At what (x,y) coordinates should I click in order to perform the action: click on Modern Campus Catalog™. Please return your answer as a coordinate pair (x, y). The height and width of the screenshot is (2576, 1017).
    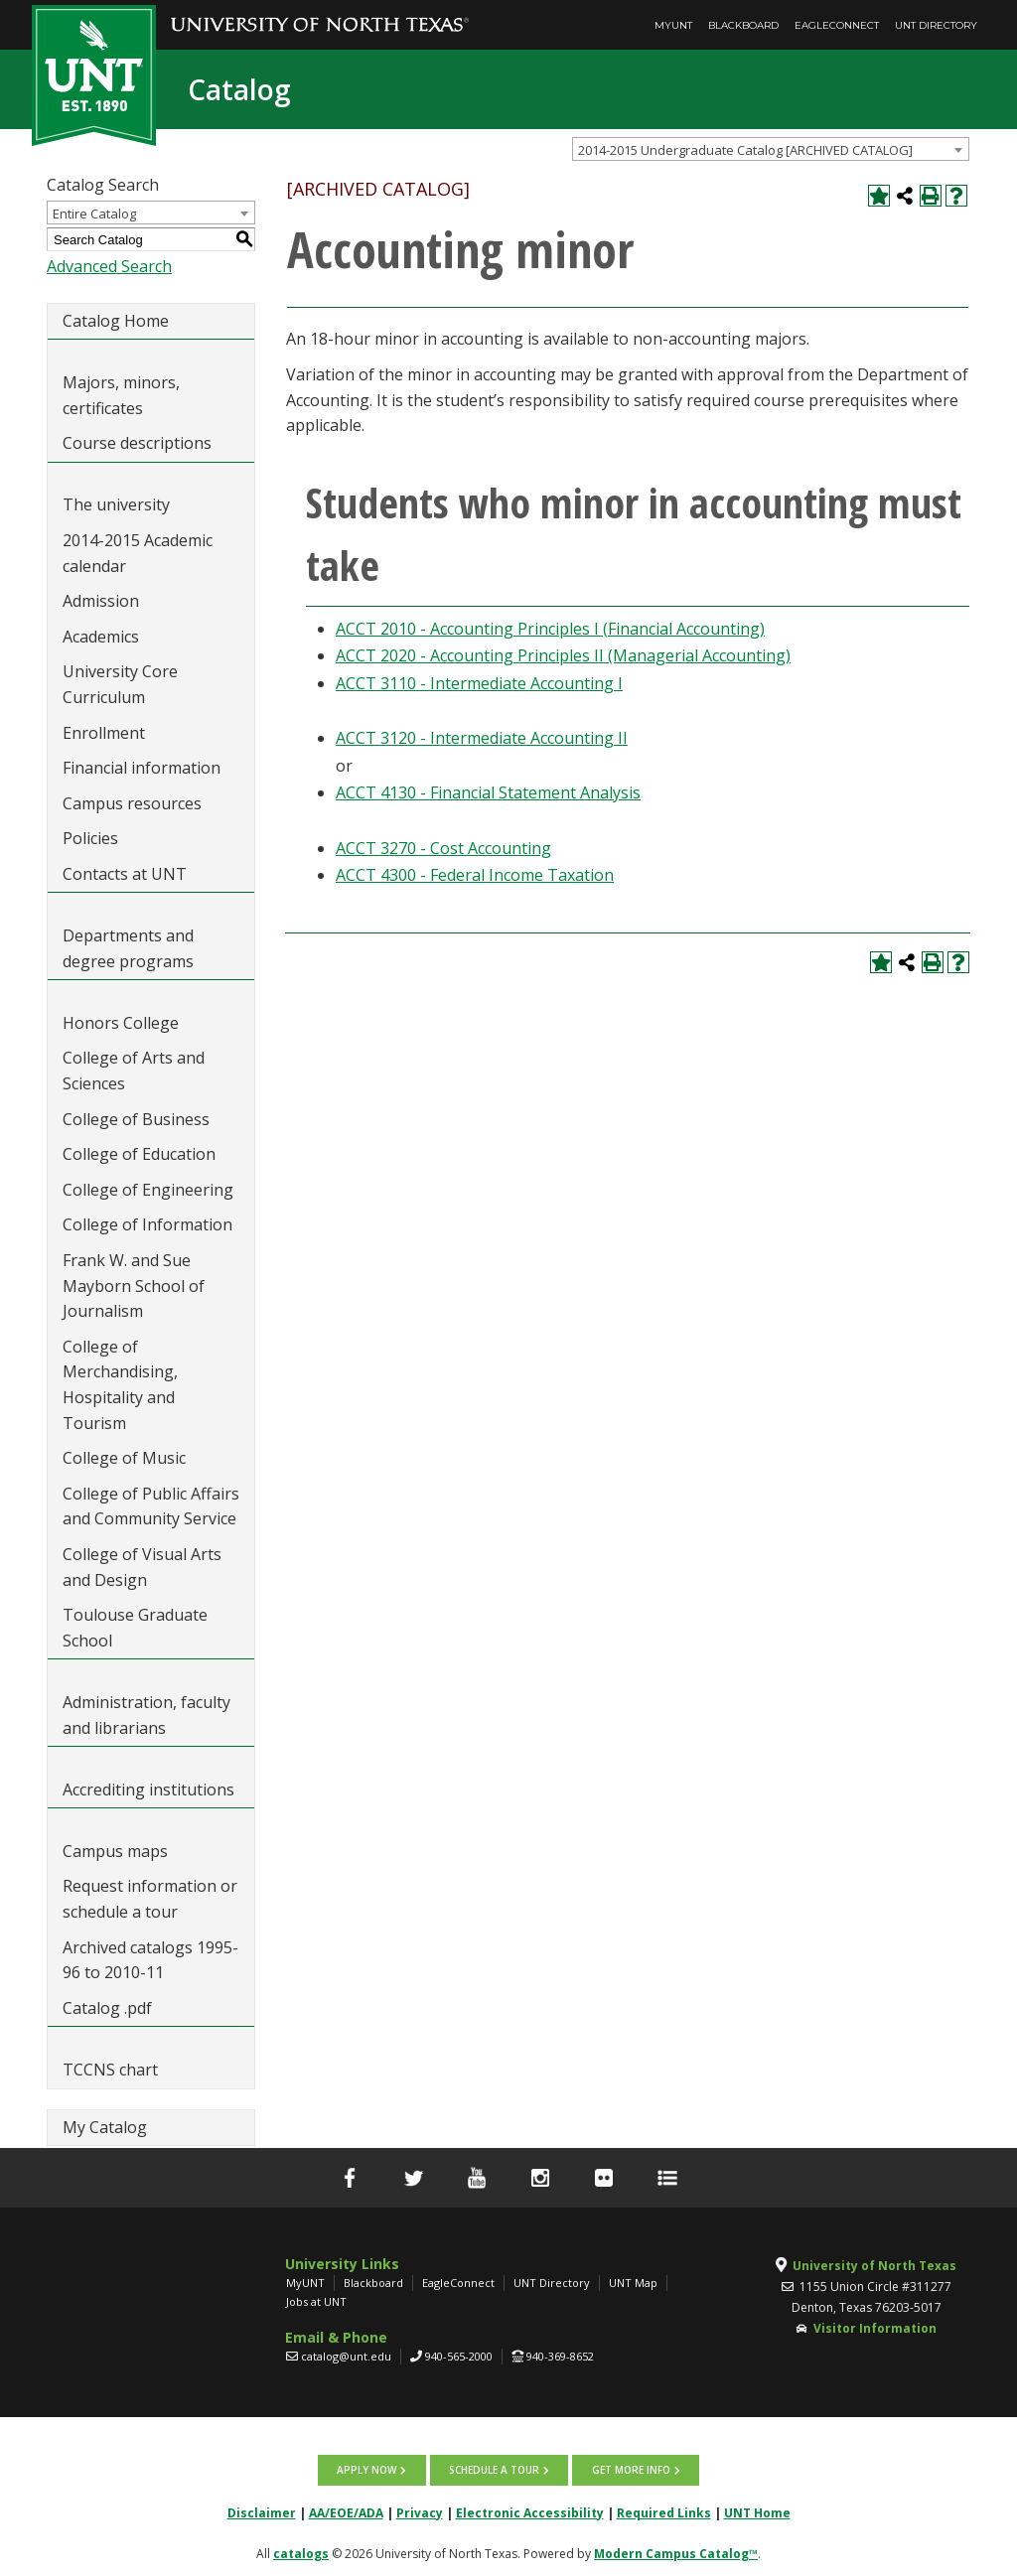
    Looking at the image, I should click on (676, 2552).